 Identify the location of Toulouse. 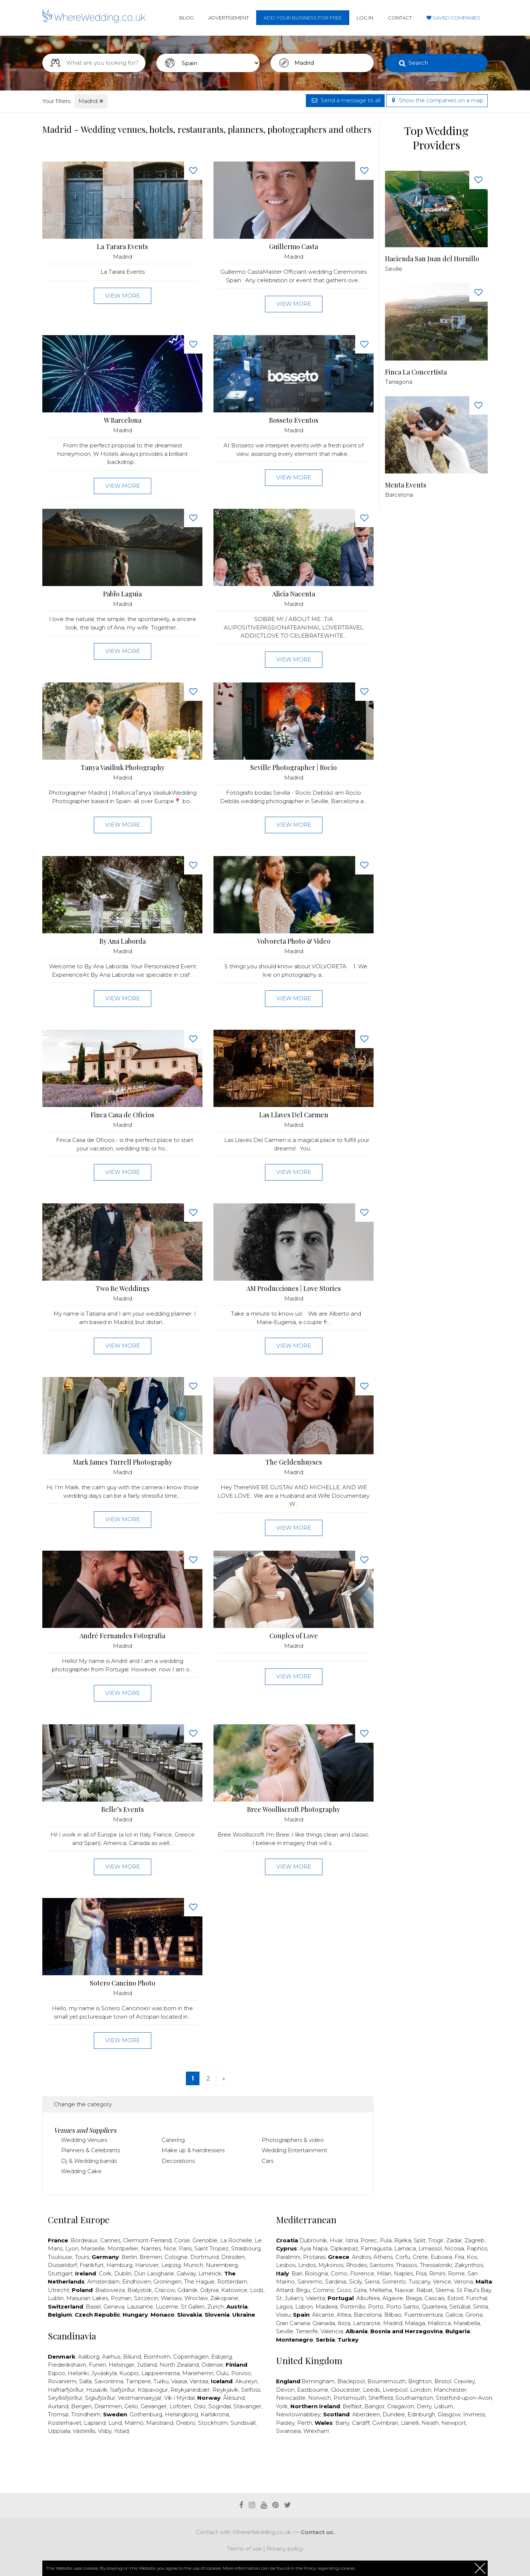
(60, 2256).